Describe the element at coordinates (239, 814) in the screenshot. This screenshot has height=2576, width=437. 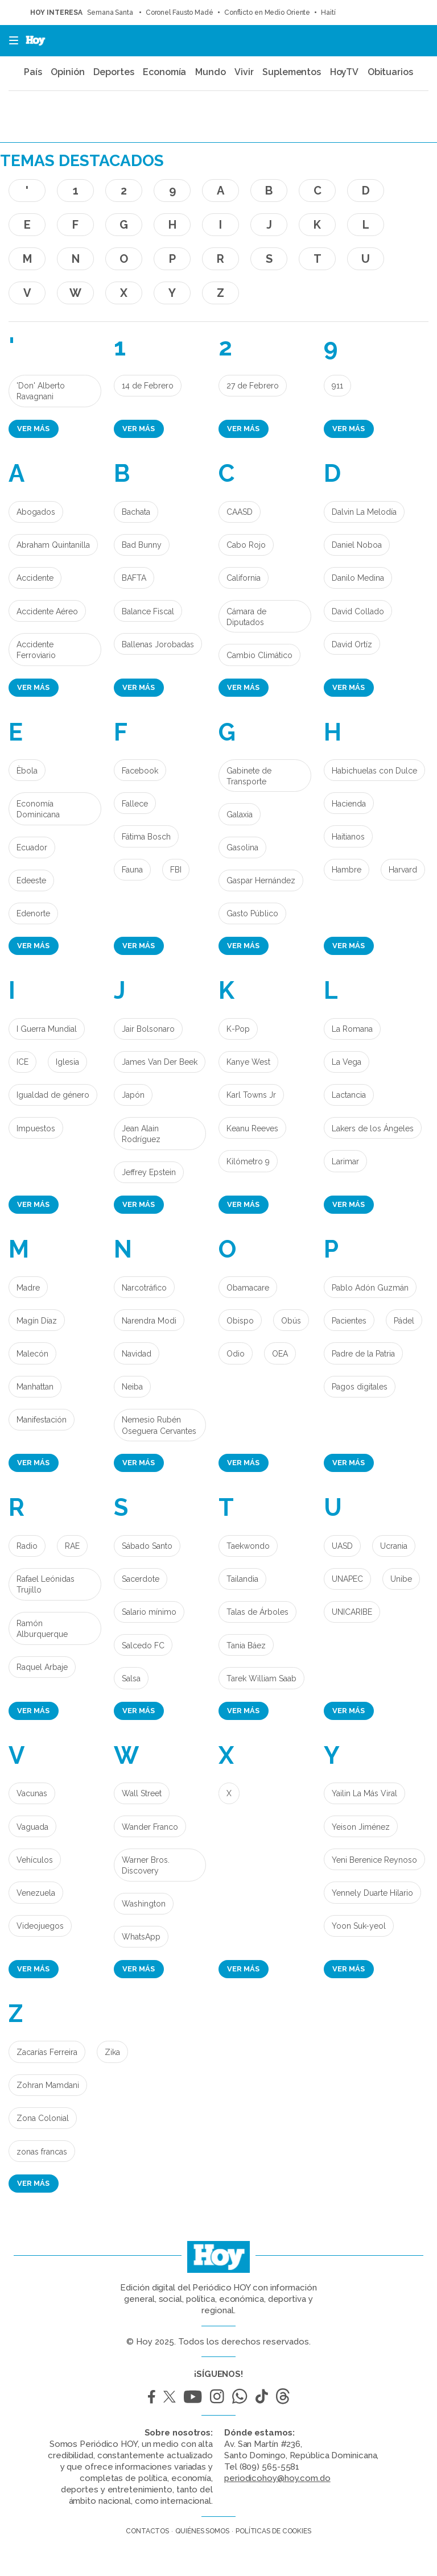
I see `Galaxia` at that location.